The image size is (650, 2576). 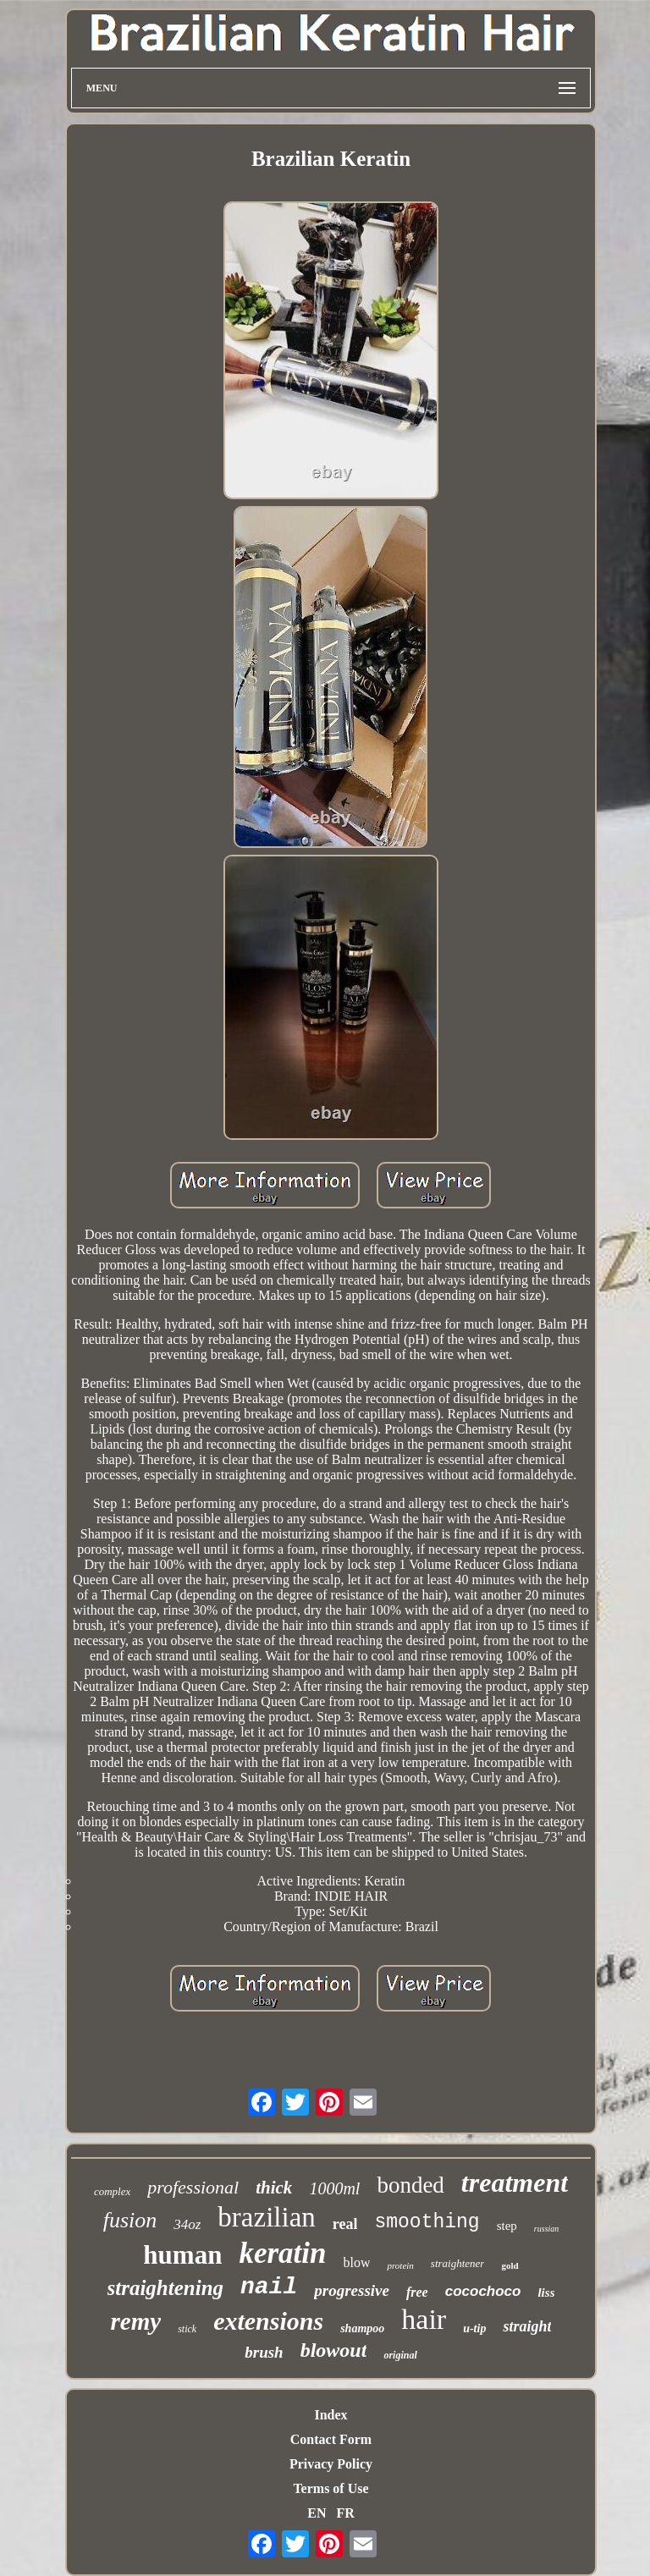 What do you see at coordinates (410, 2185) in the screenshot?
I see `bonded` at bounding box center [410, 2185].